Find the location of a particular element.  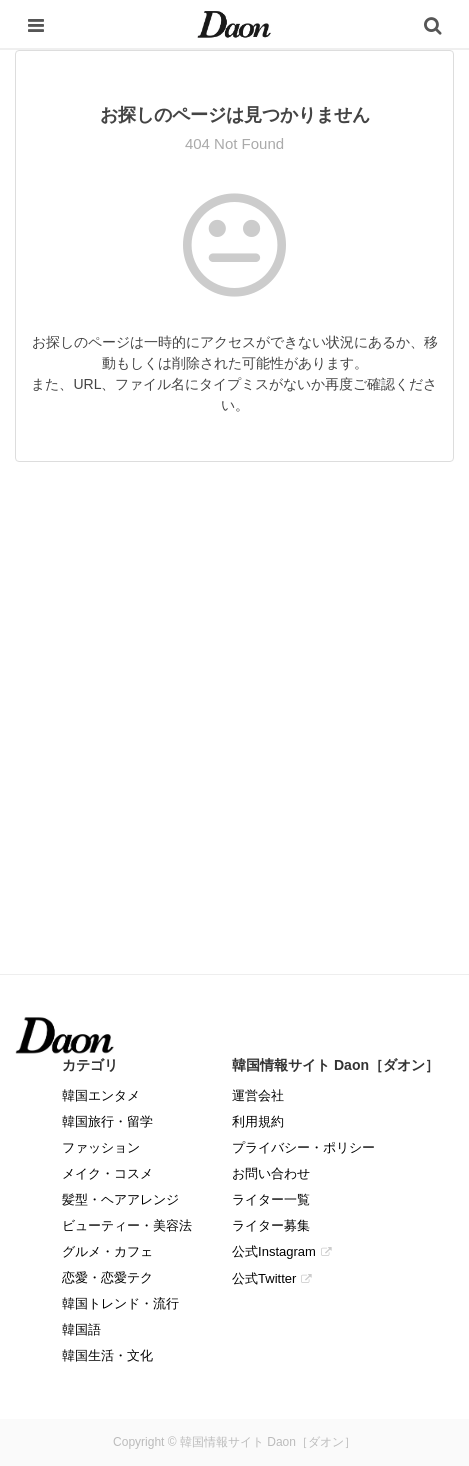

ビューティー・美容法 is located at coordinates (127, 1225).